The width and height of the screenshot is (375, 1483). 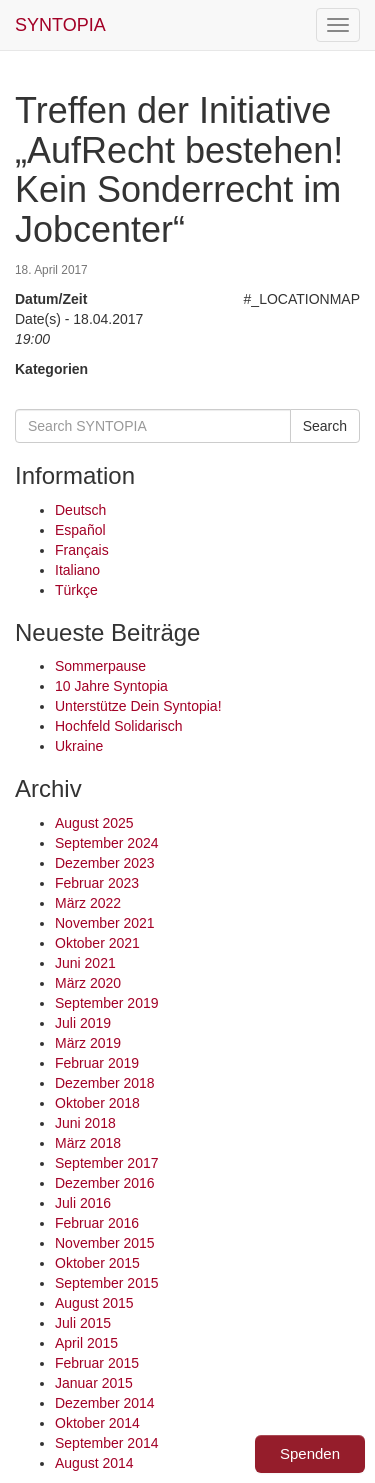 What do you see at coordinates (86, 1343) in the screenshot?
I see `April 2015` at bounding box center [86, 1343].